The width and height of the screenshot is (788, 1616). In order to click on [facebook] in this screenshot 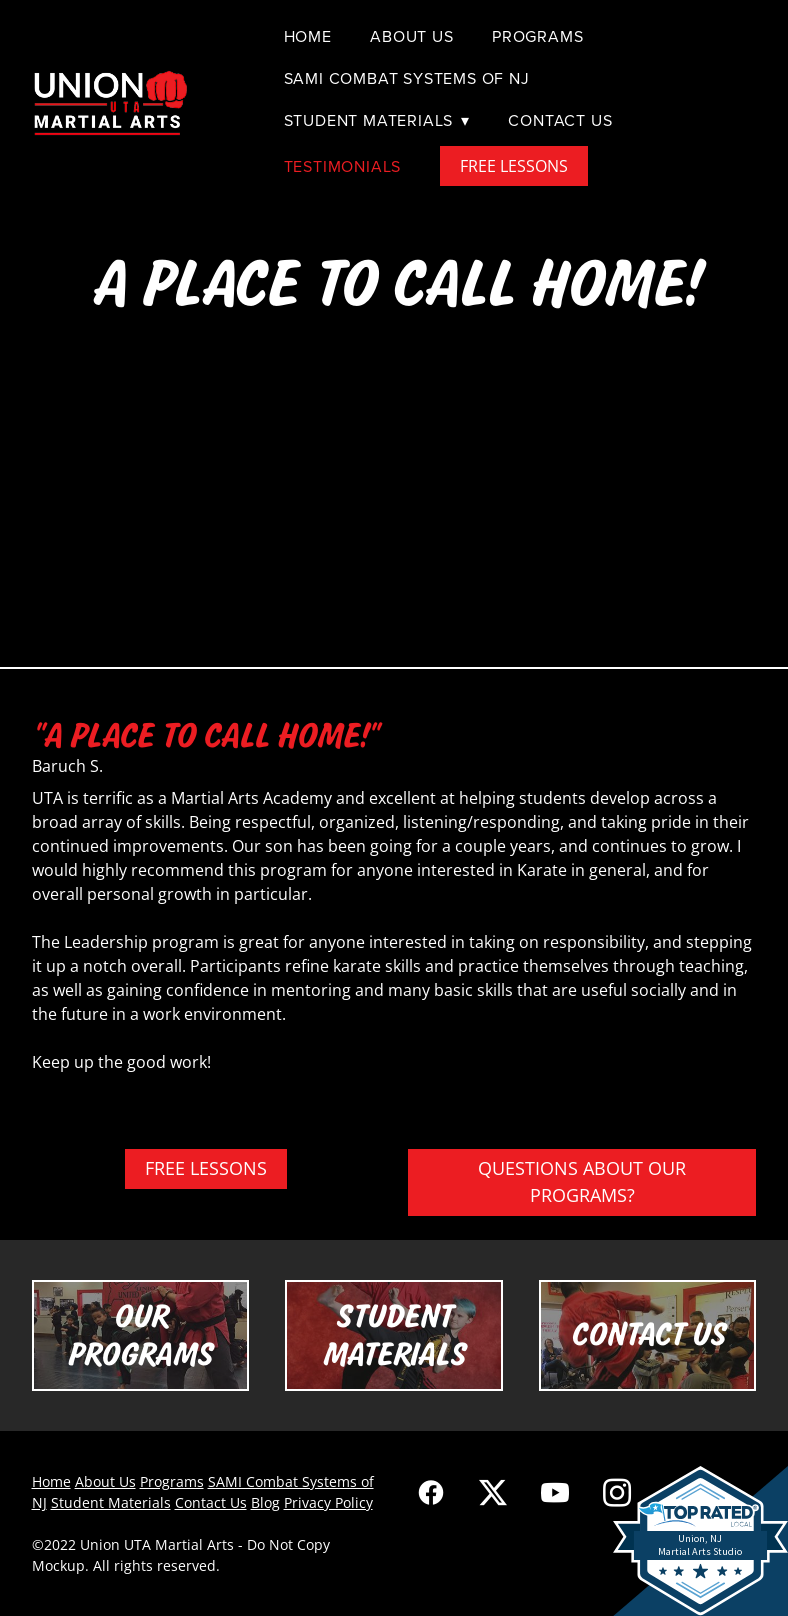, I will do `click(431, 1492)`.